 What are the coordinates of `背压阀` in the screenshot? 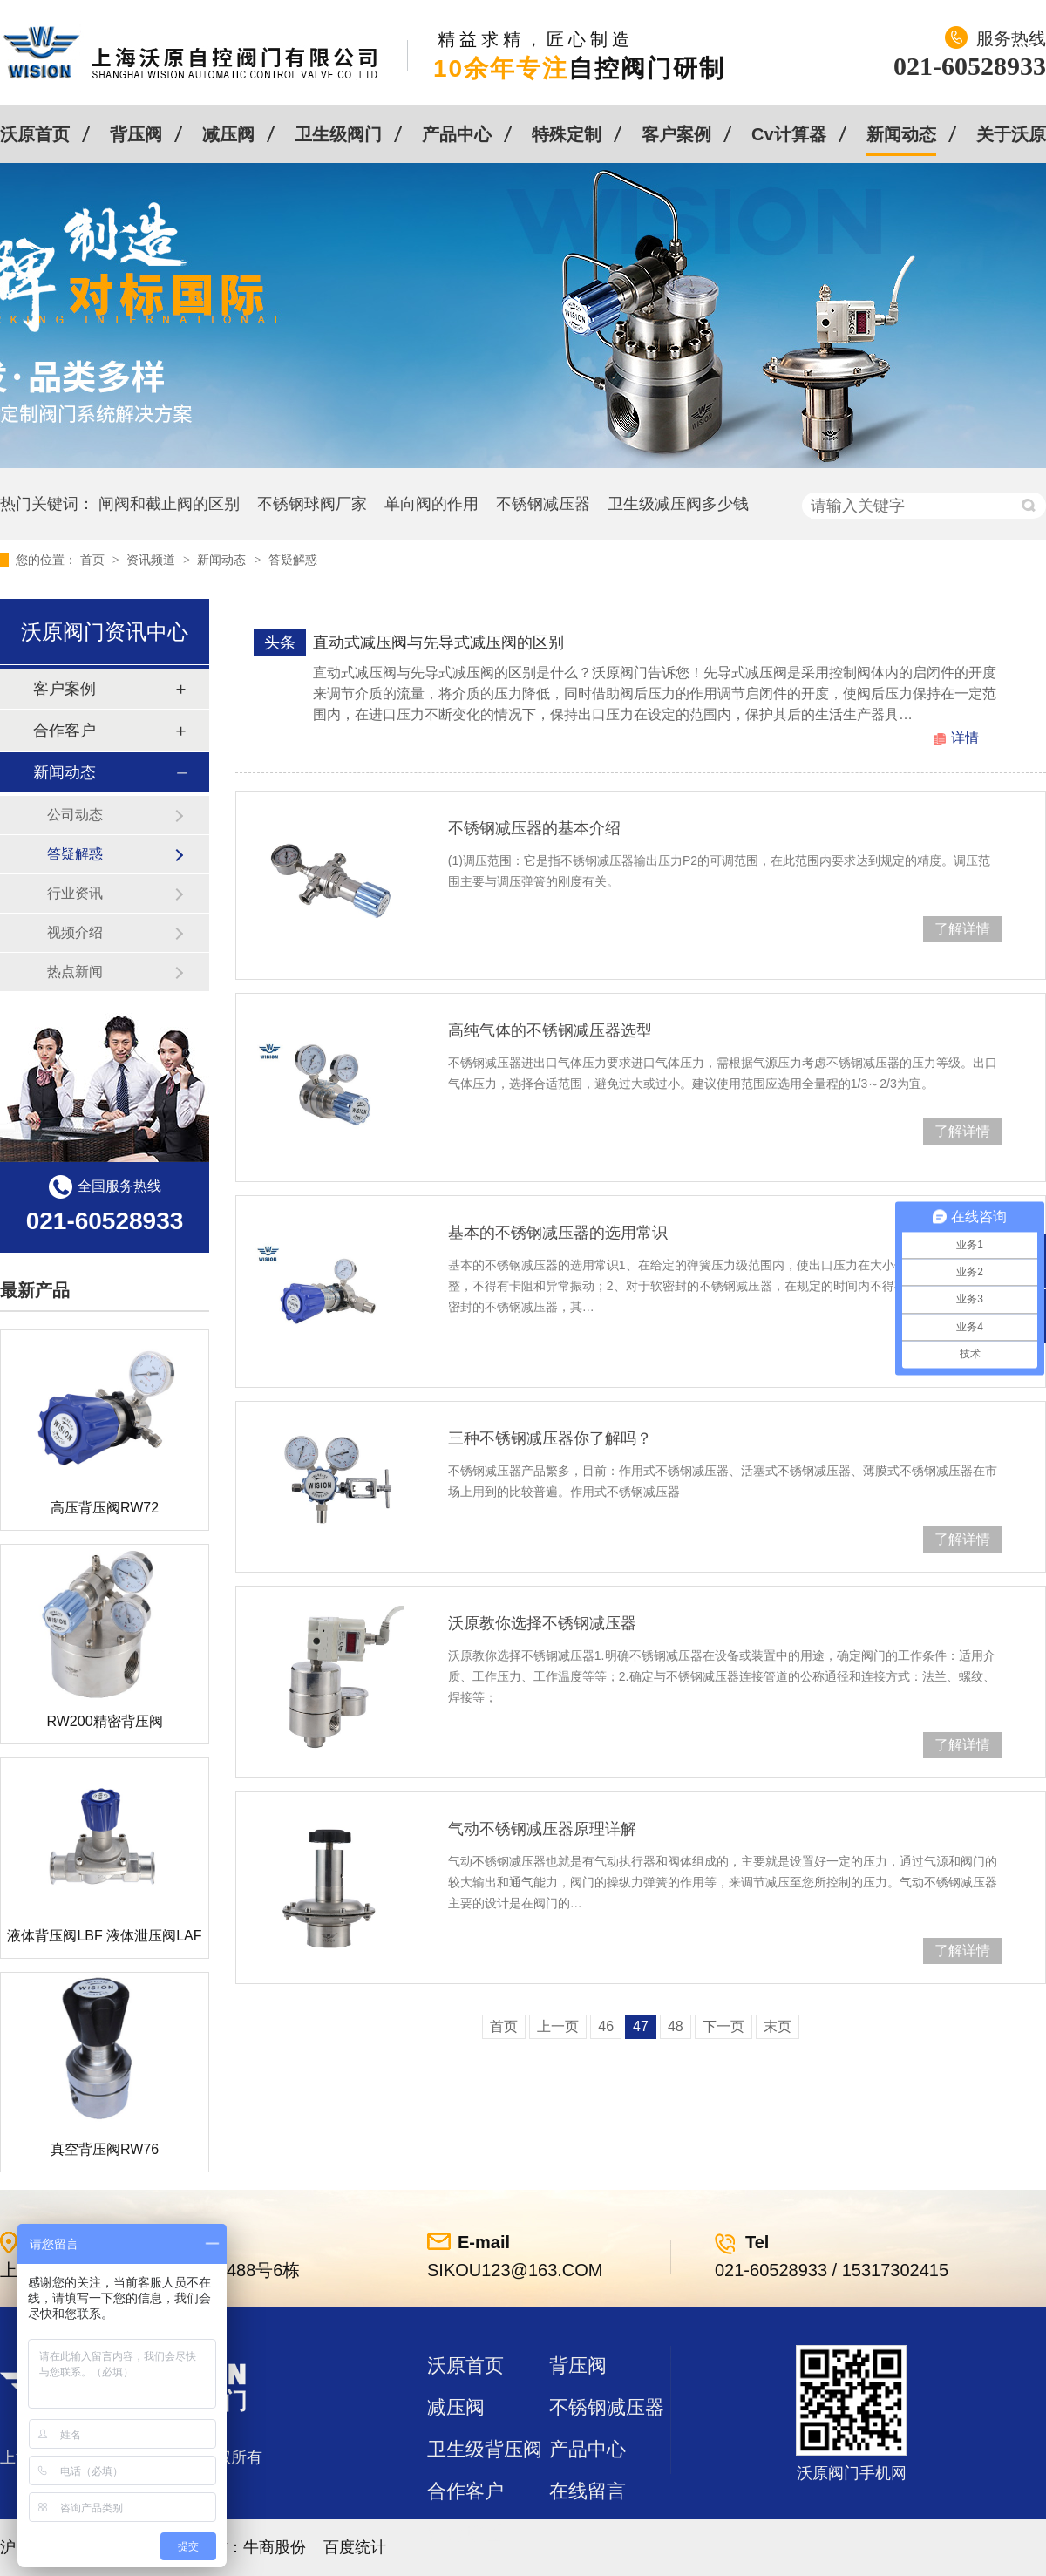 It's located at (136, 134).